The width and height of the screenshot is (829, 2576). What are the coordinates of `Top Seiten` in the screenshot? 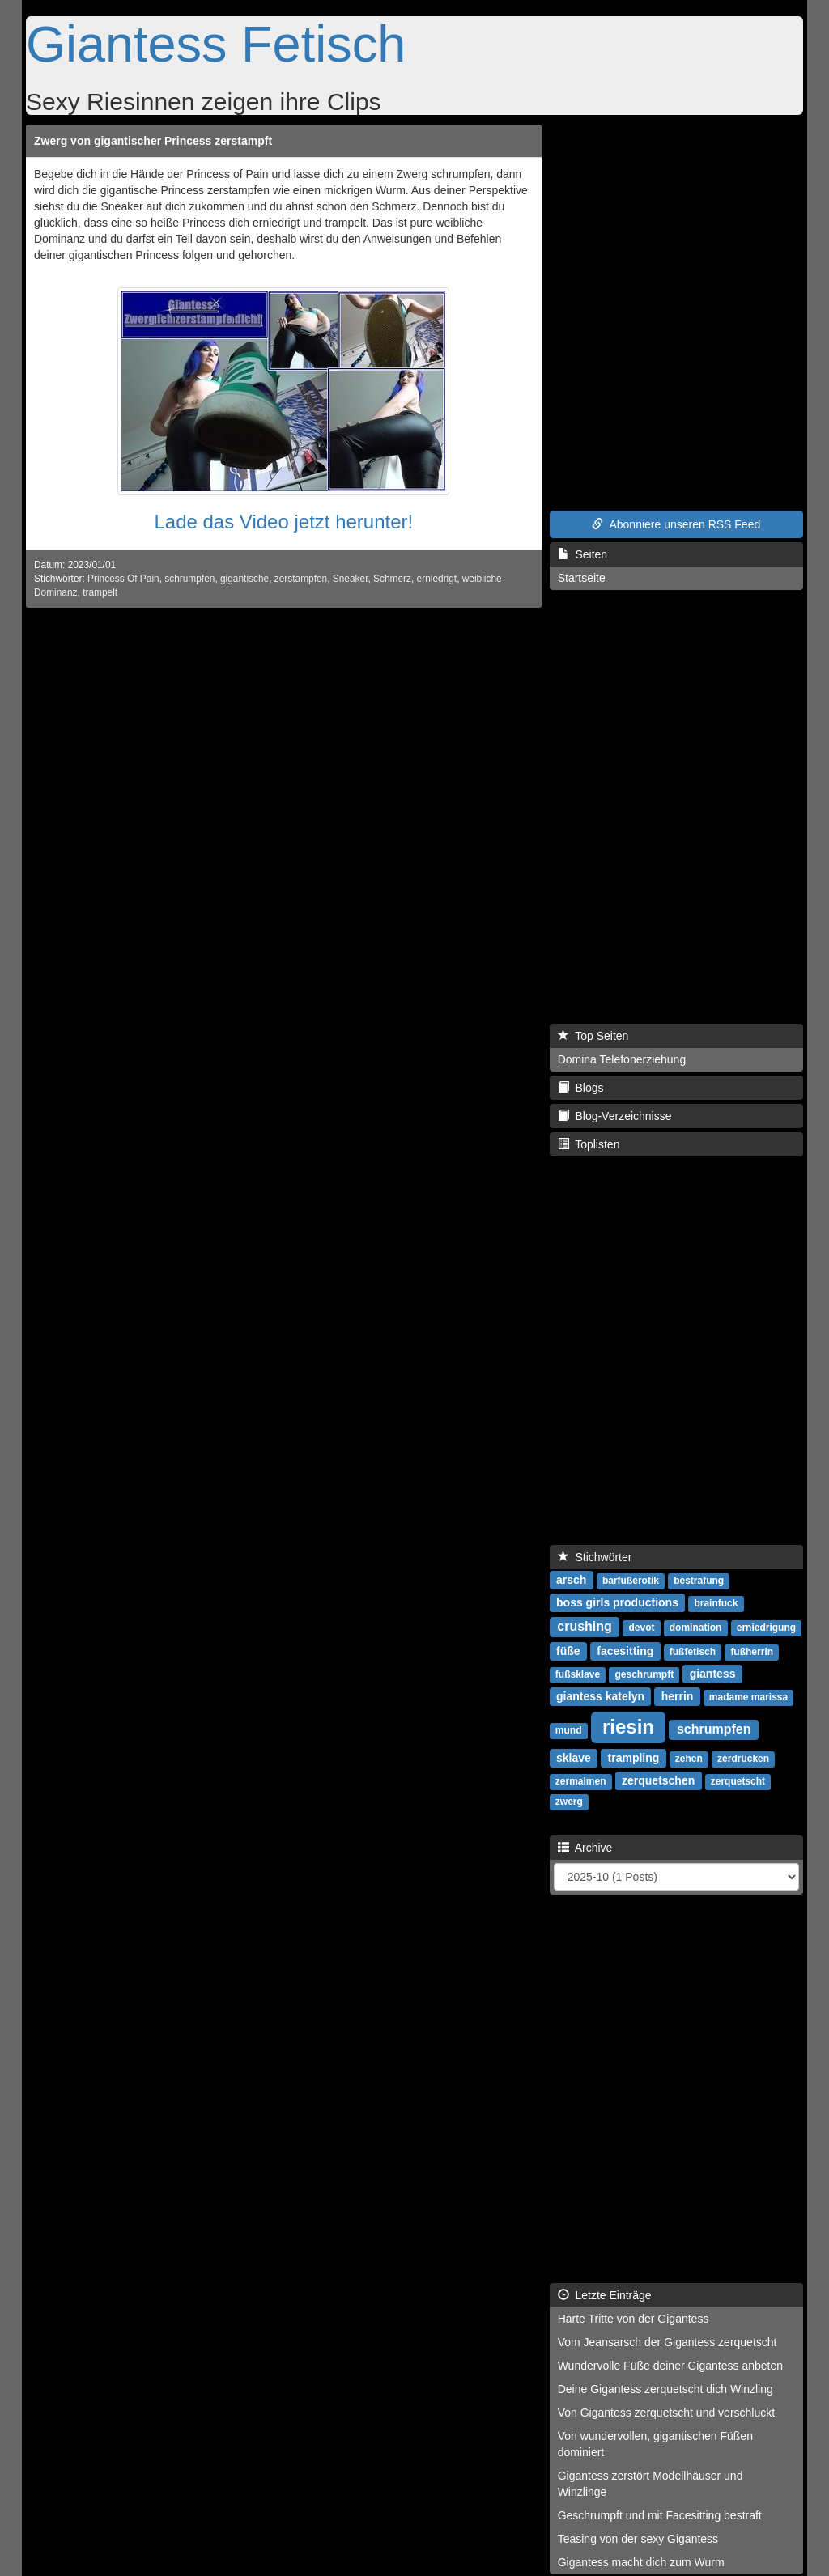 It's located at (593, 1035).